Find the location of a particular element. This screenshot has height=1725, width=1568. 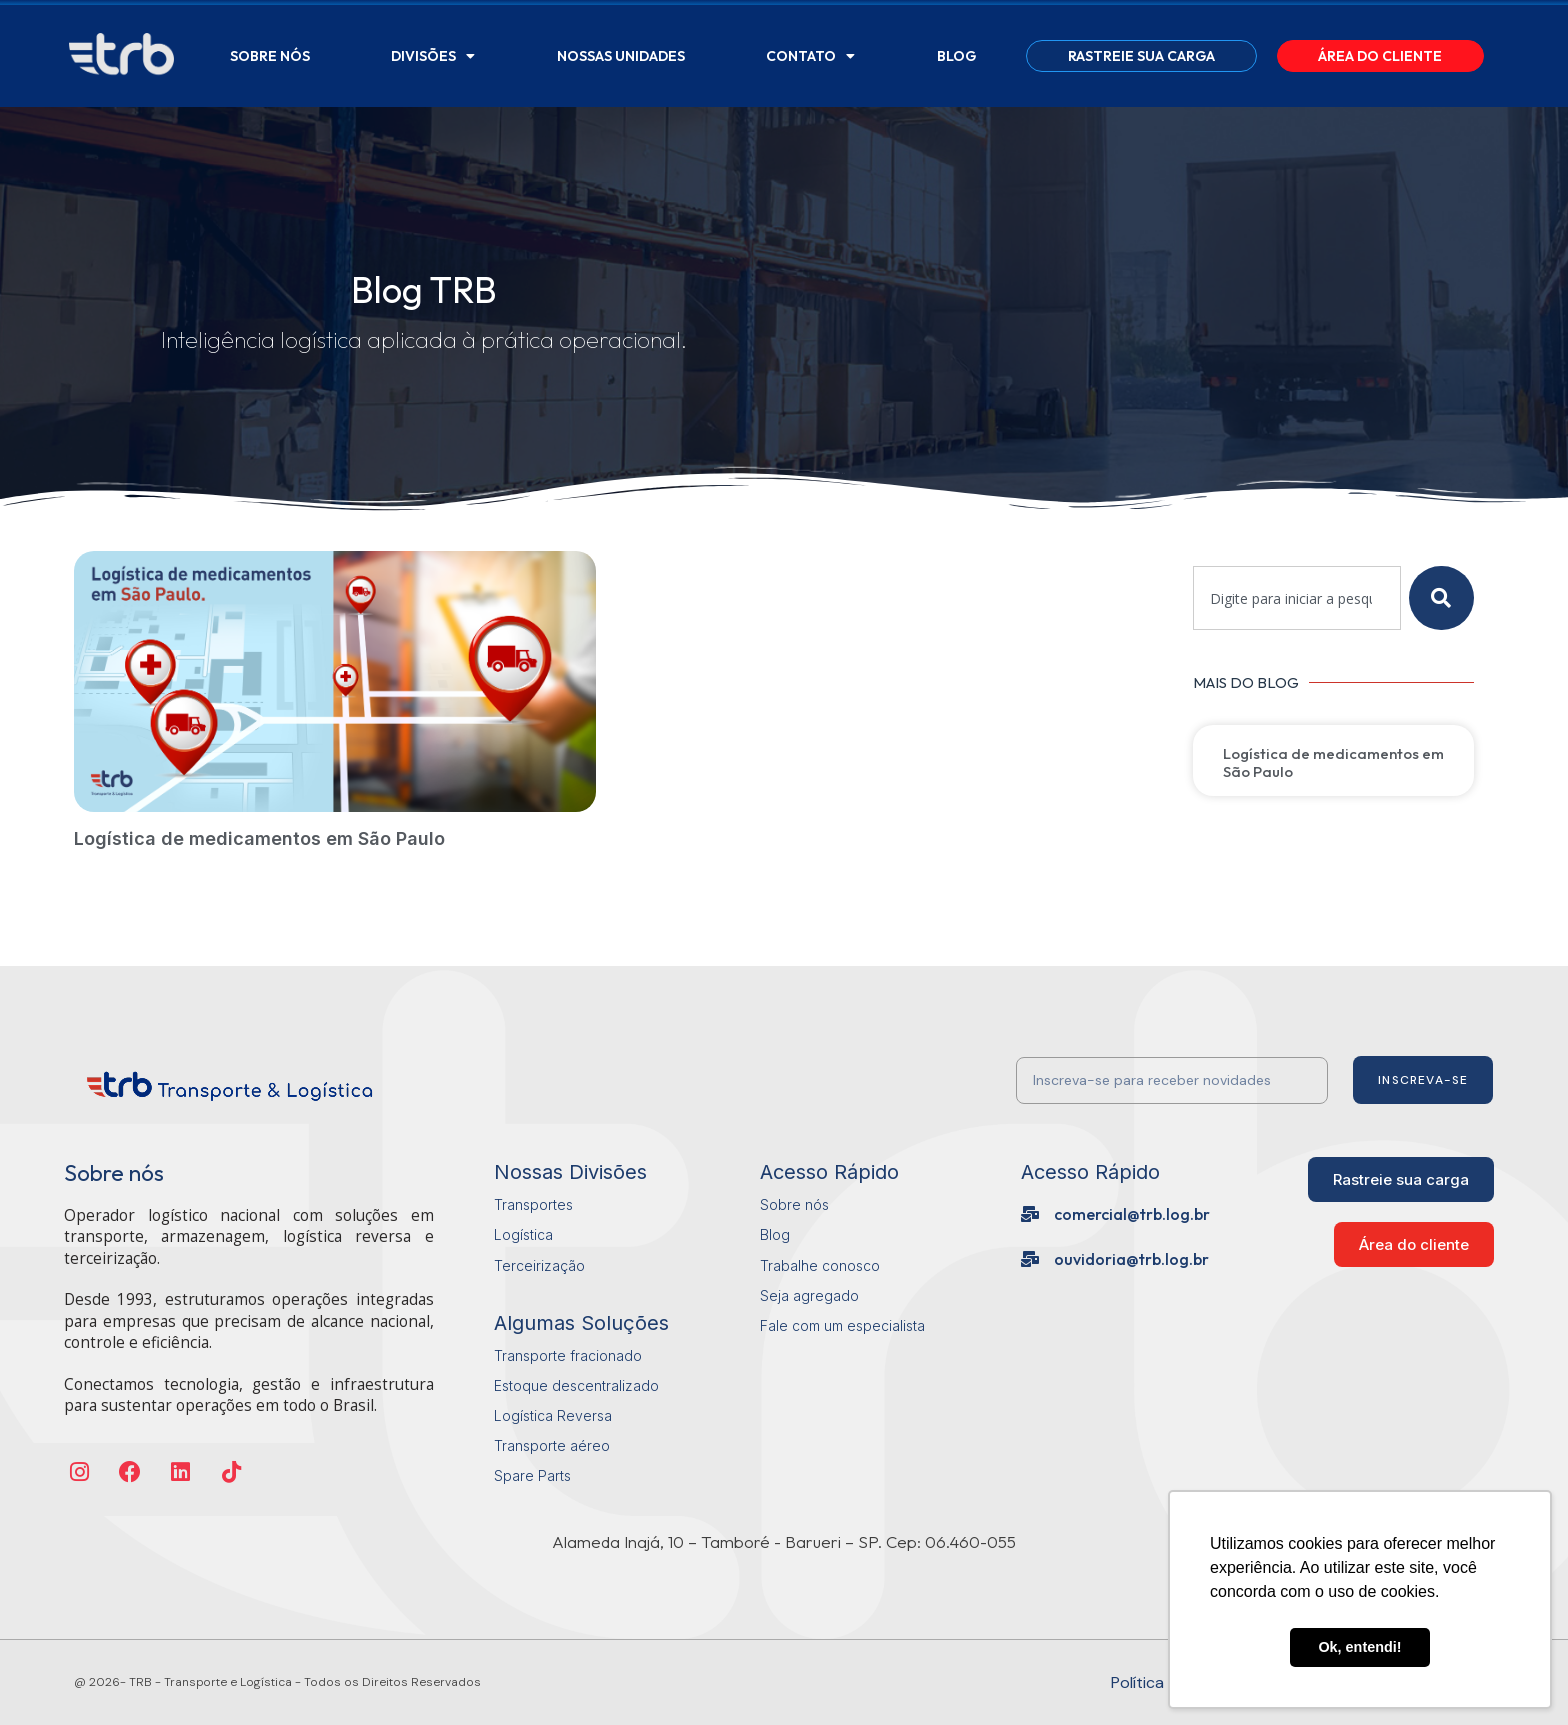

[combobox] is located at coordinates (1297, 598).